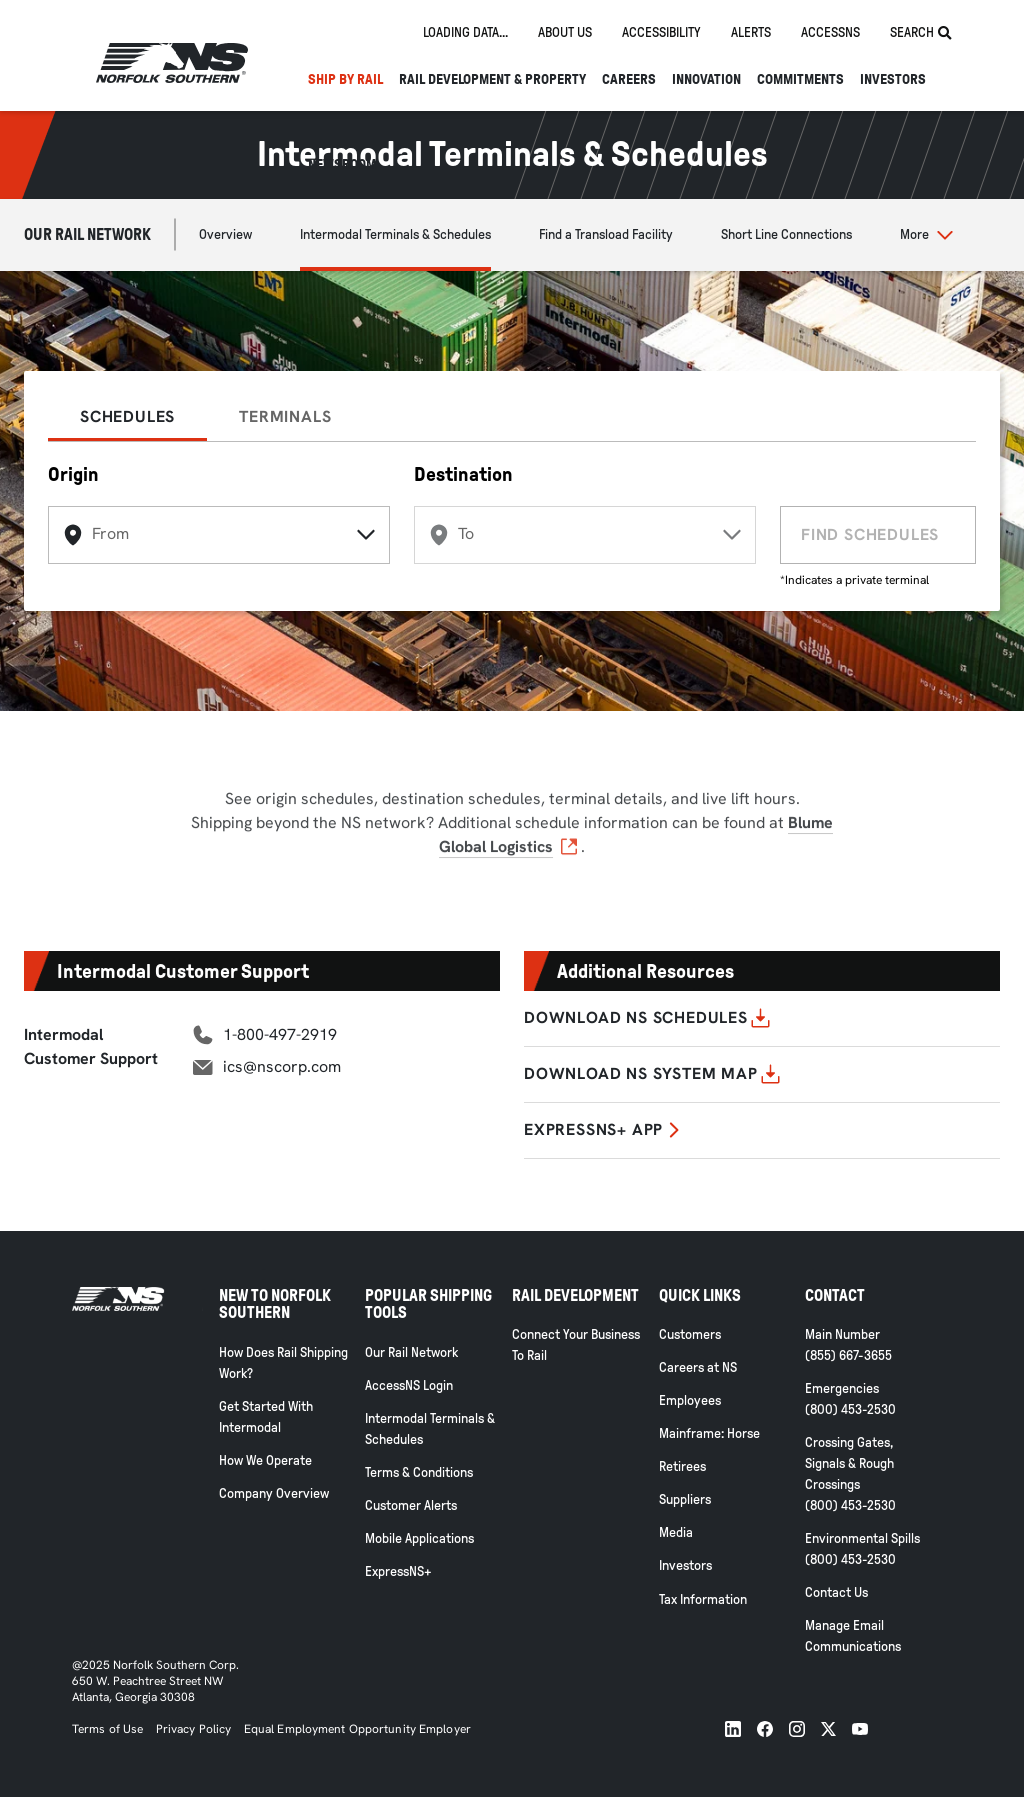 This screenshot has height=1797, width=1024. Describe the element at coordinates (921, 33) in the screenshot. I see `Search [tab]` at that location.